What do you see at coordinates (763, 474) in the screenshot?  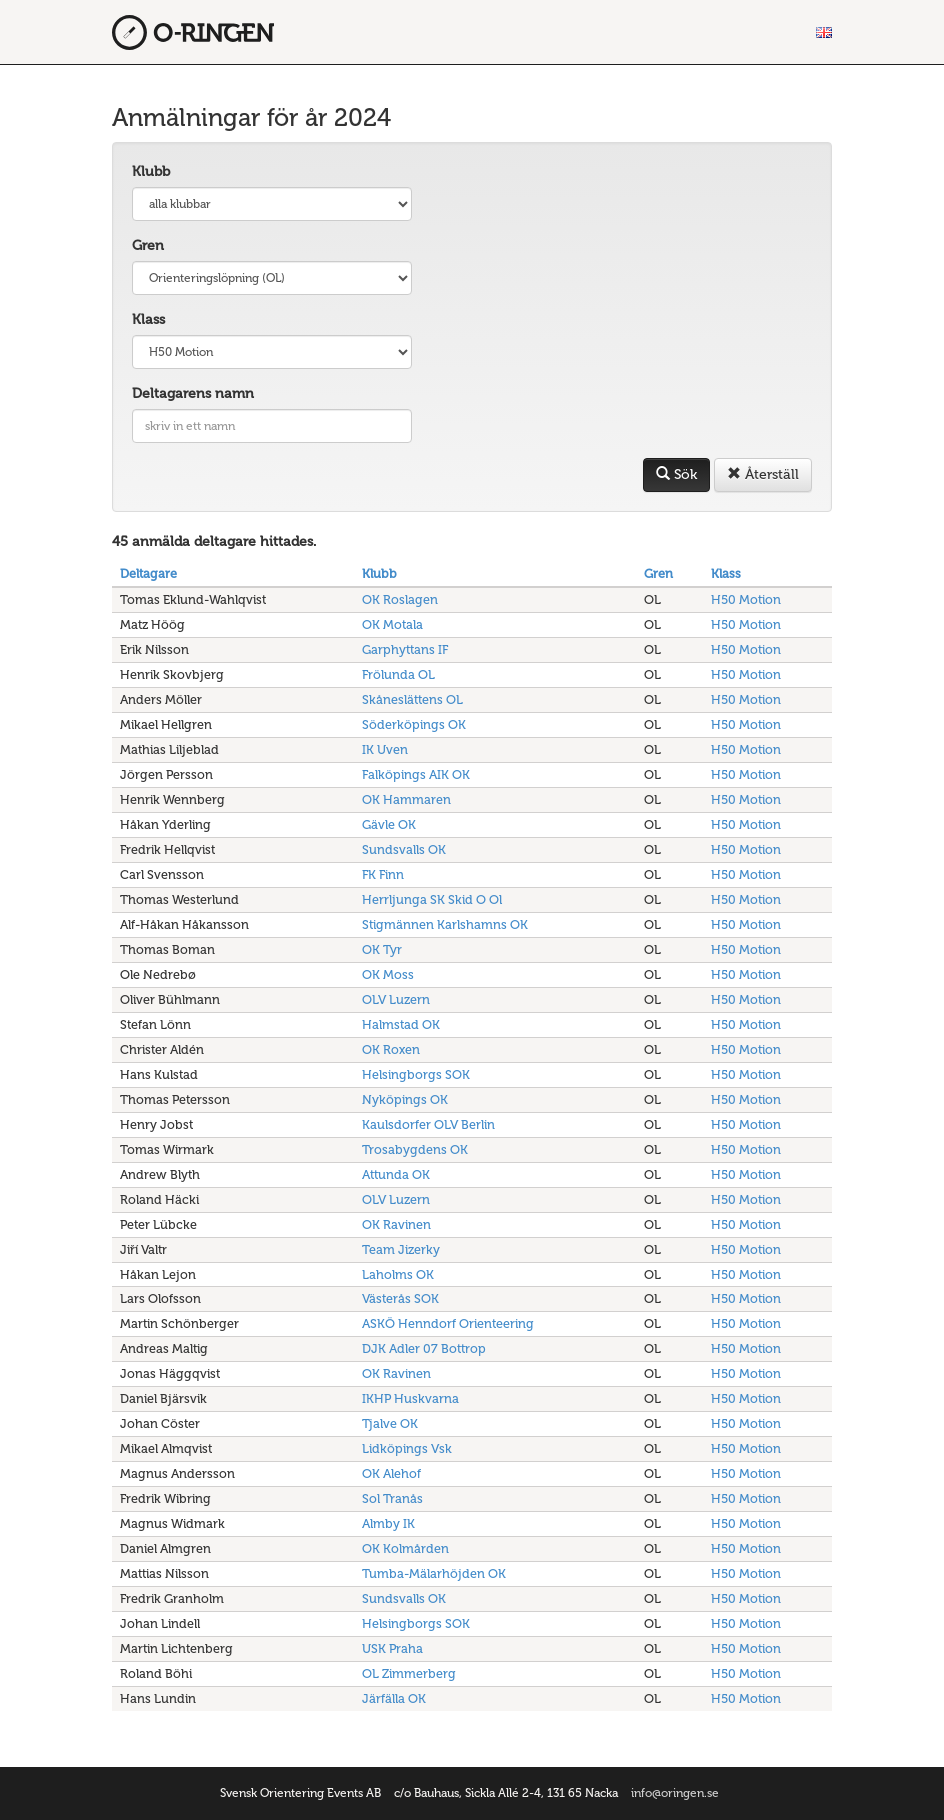 I see `Återställ` at bounding box center [763, 474].